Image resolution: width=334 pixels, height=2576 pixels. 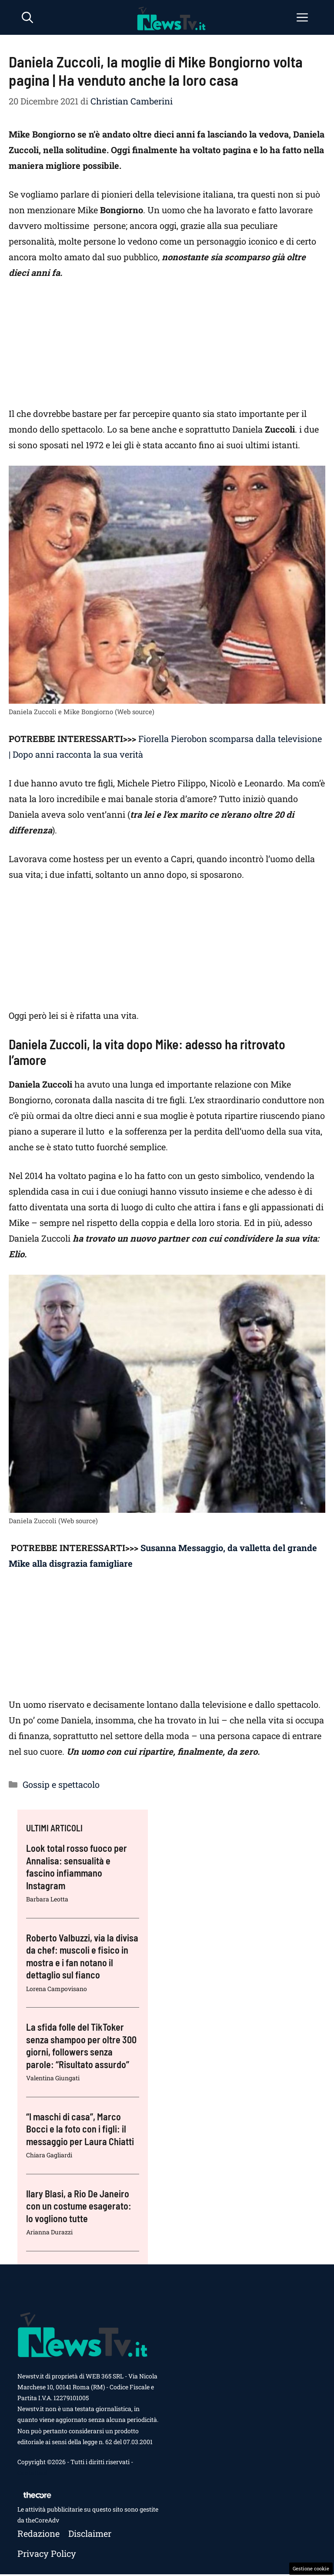 What do you see at coordinates (47, 1899) in the screenshot?
I see `Barbara Leotta` at bounding box center [47, 1899].